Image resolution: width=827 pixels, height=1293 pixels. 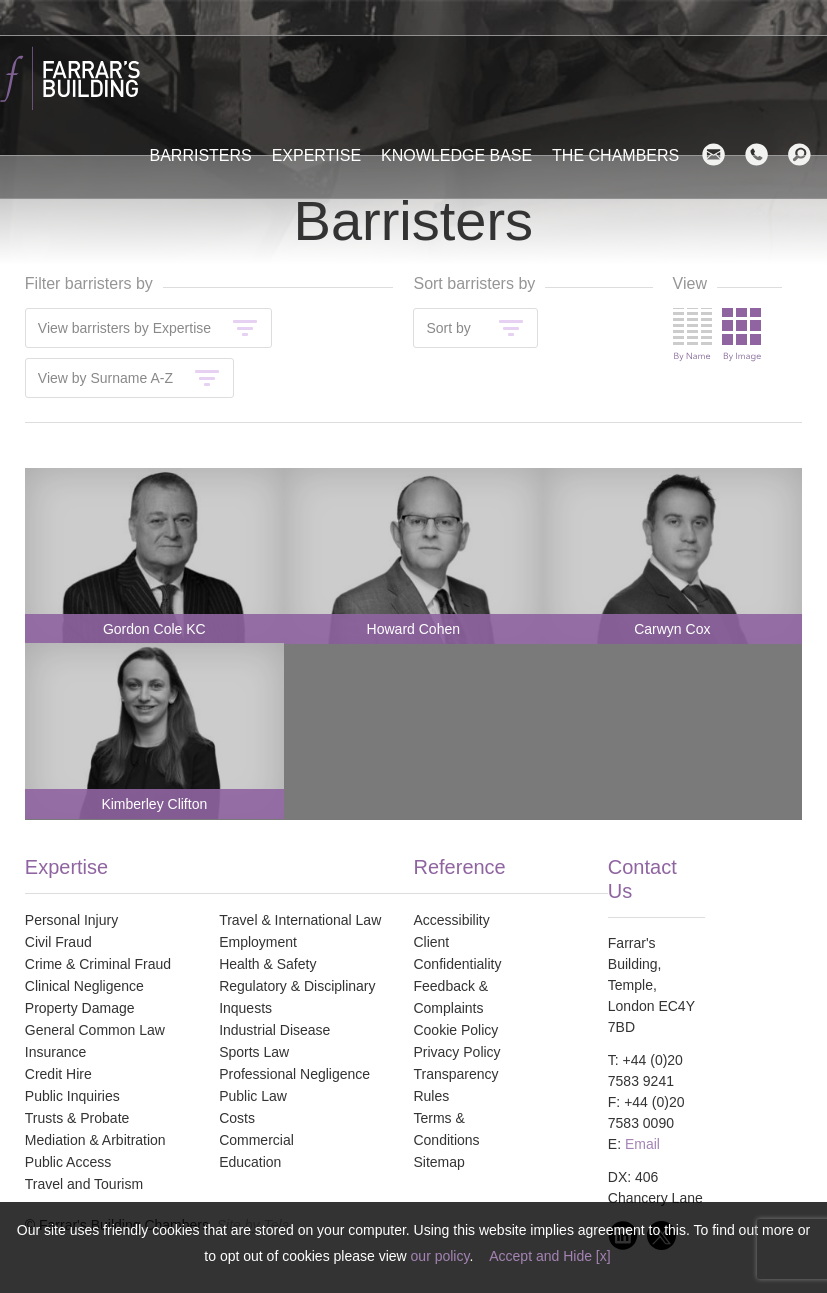 What do you see at coordinates (455, 1030) in the screenshot?
I see `Cookie Policy` at bounding box center [455, 1030].